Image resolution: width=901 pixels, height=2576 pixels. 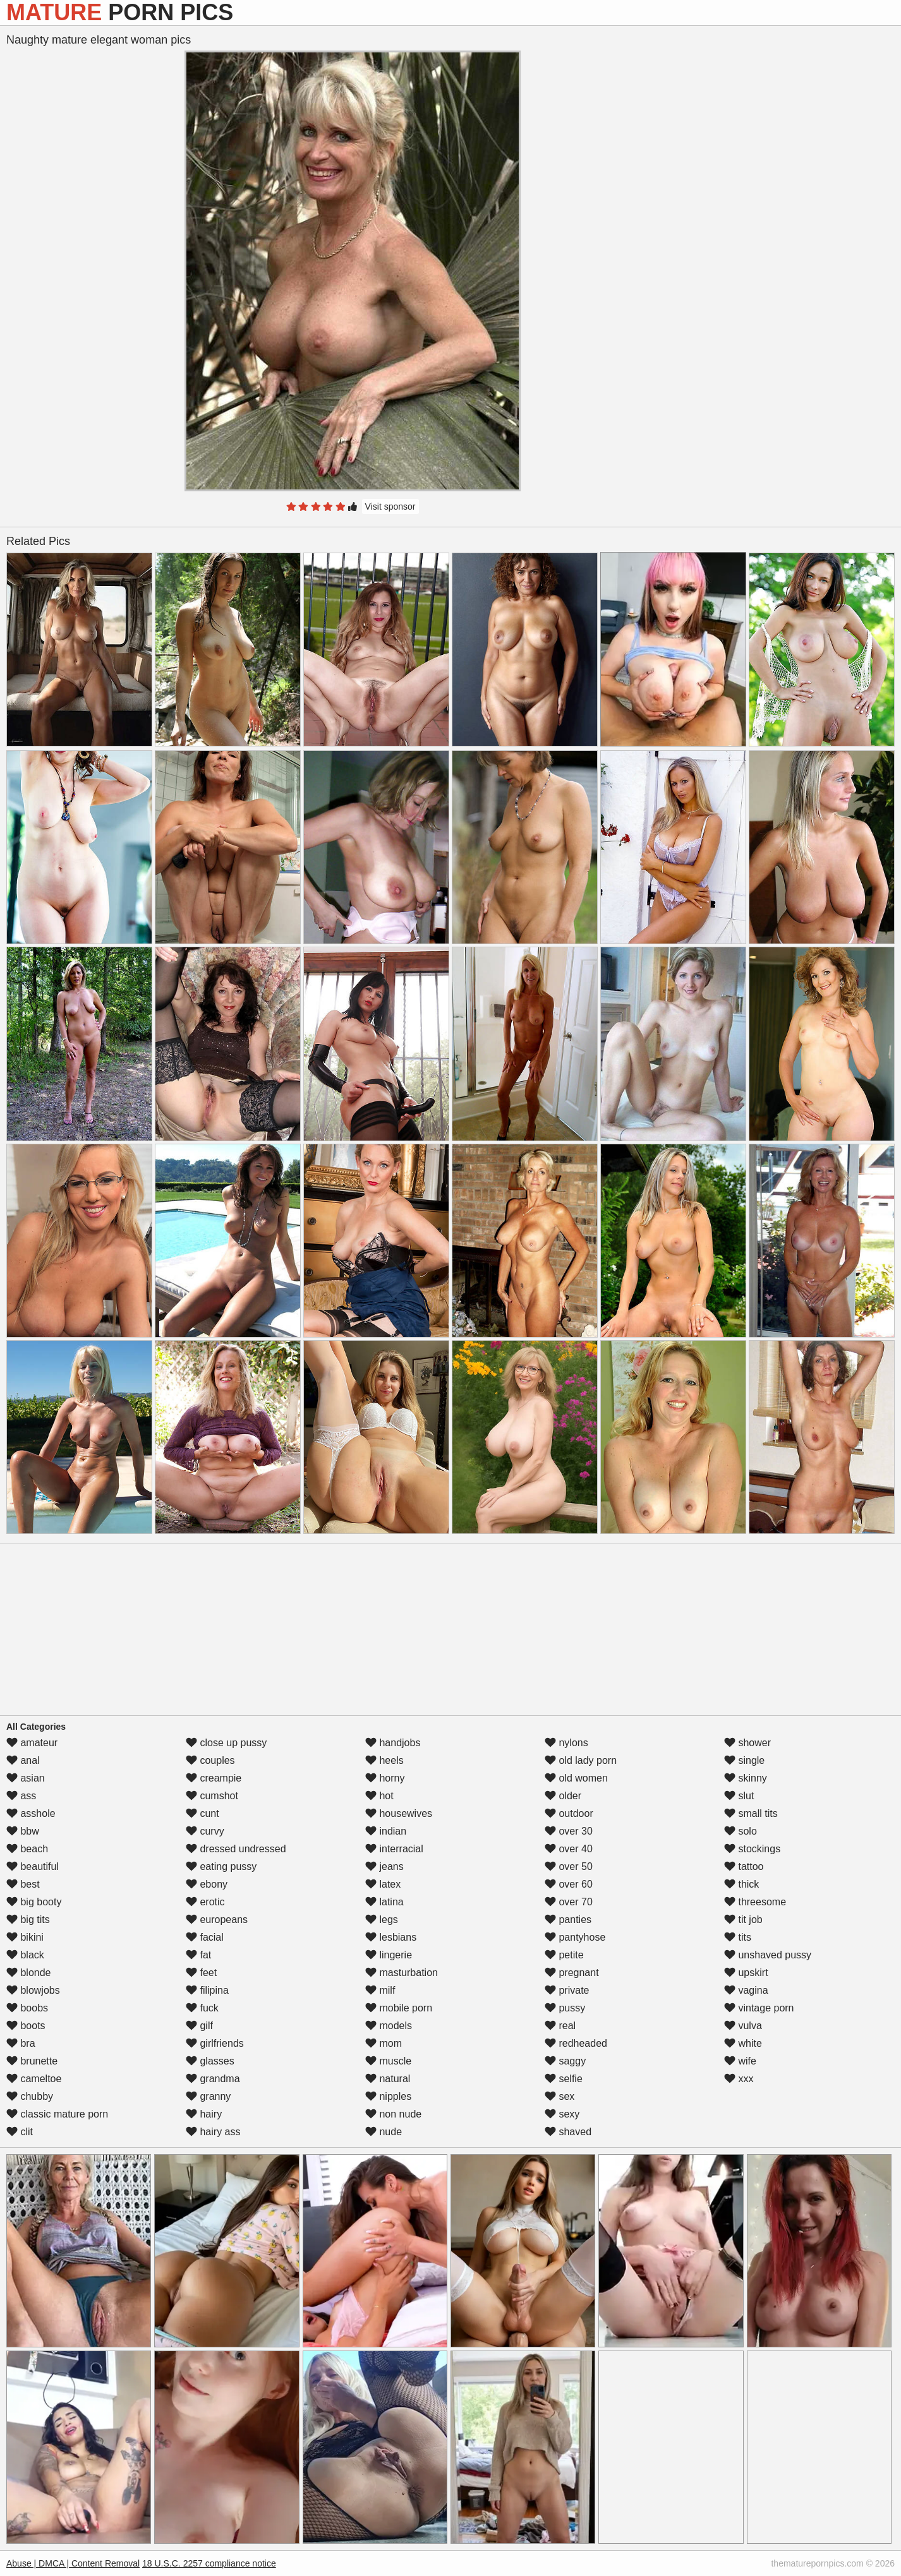 What do you see at coordinates (384, 1778) in the screenshot?
I see `horny` at bounding box center [384, 1778].